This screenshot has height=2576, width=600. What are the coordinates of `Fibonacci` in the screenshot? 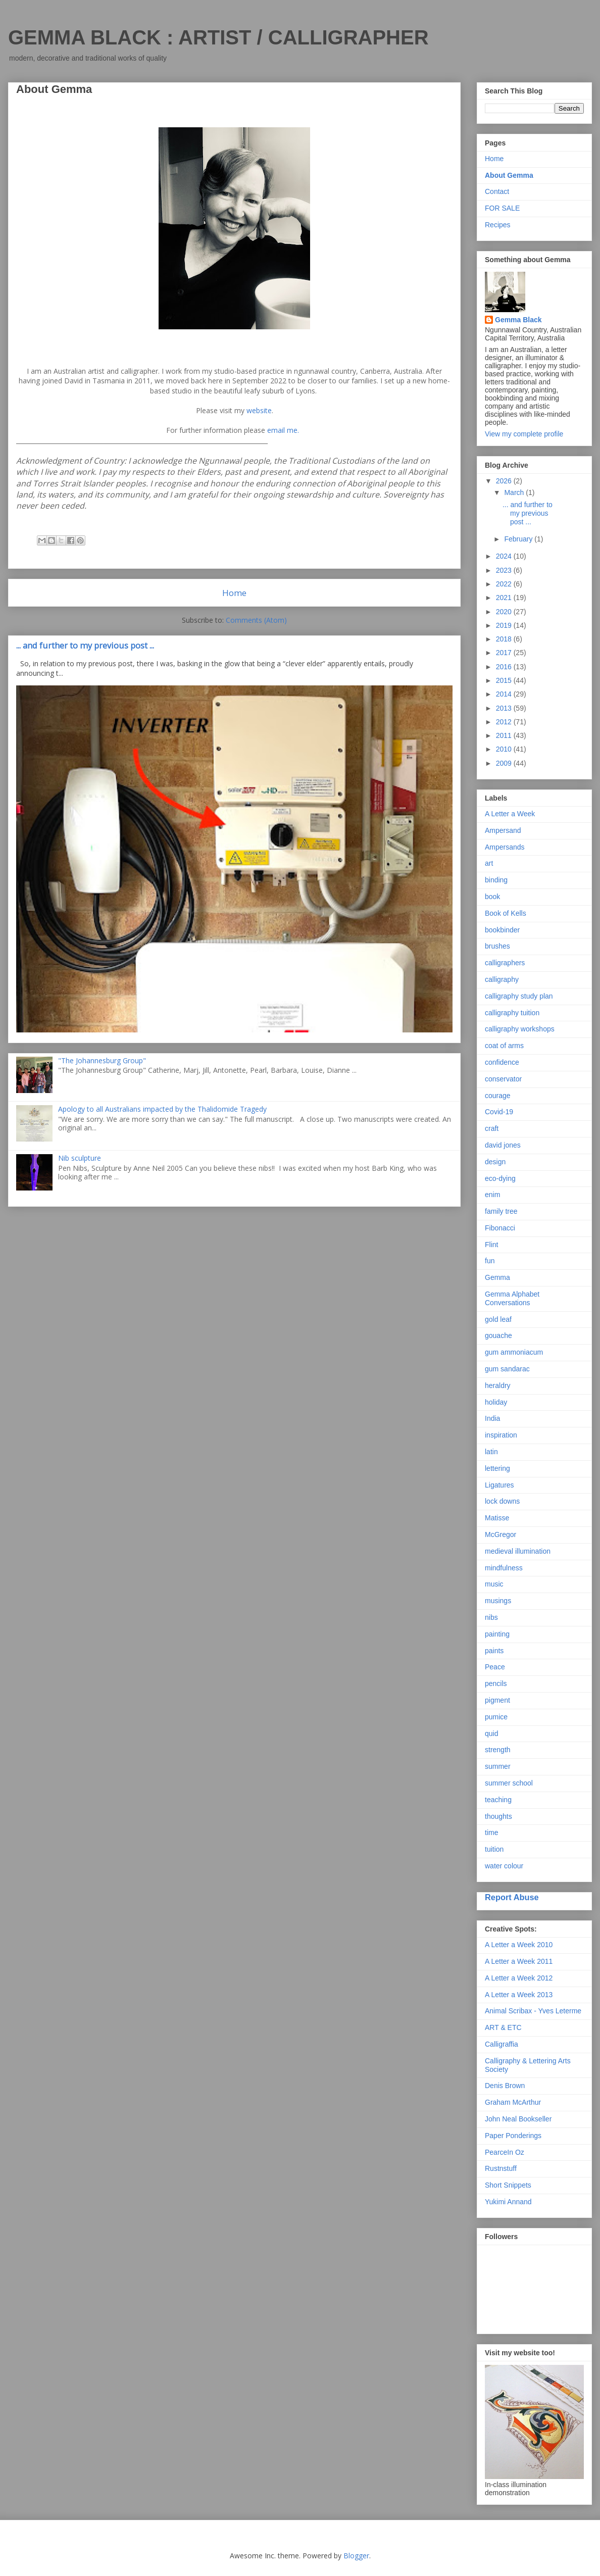 It's located at (500, 1228).